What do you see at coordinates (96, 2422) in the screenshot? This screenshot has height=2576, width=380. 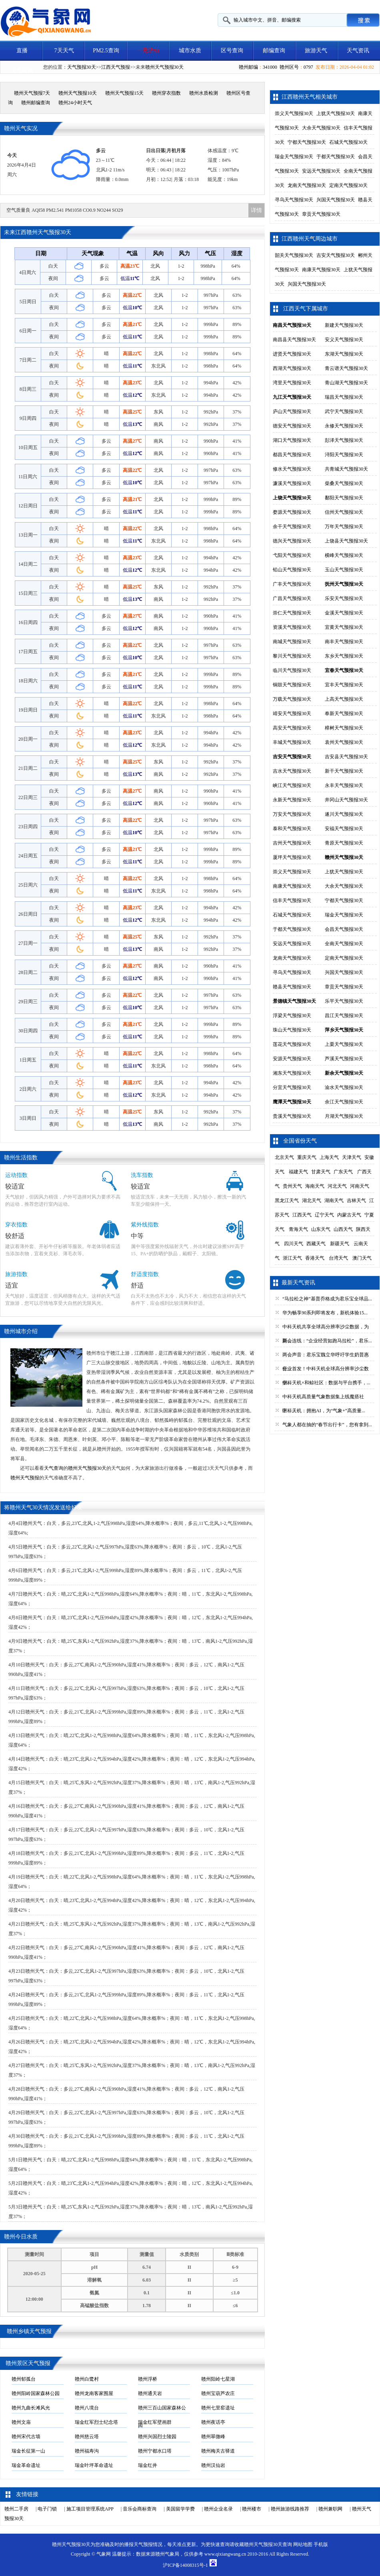 I see `瑞金红军烈士纪念塔` at bounding box center [96, 2422].